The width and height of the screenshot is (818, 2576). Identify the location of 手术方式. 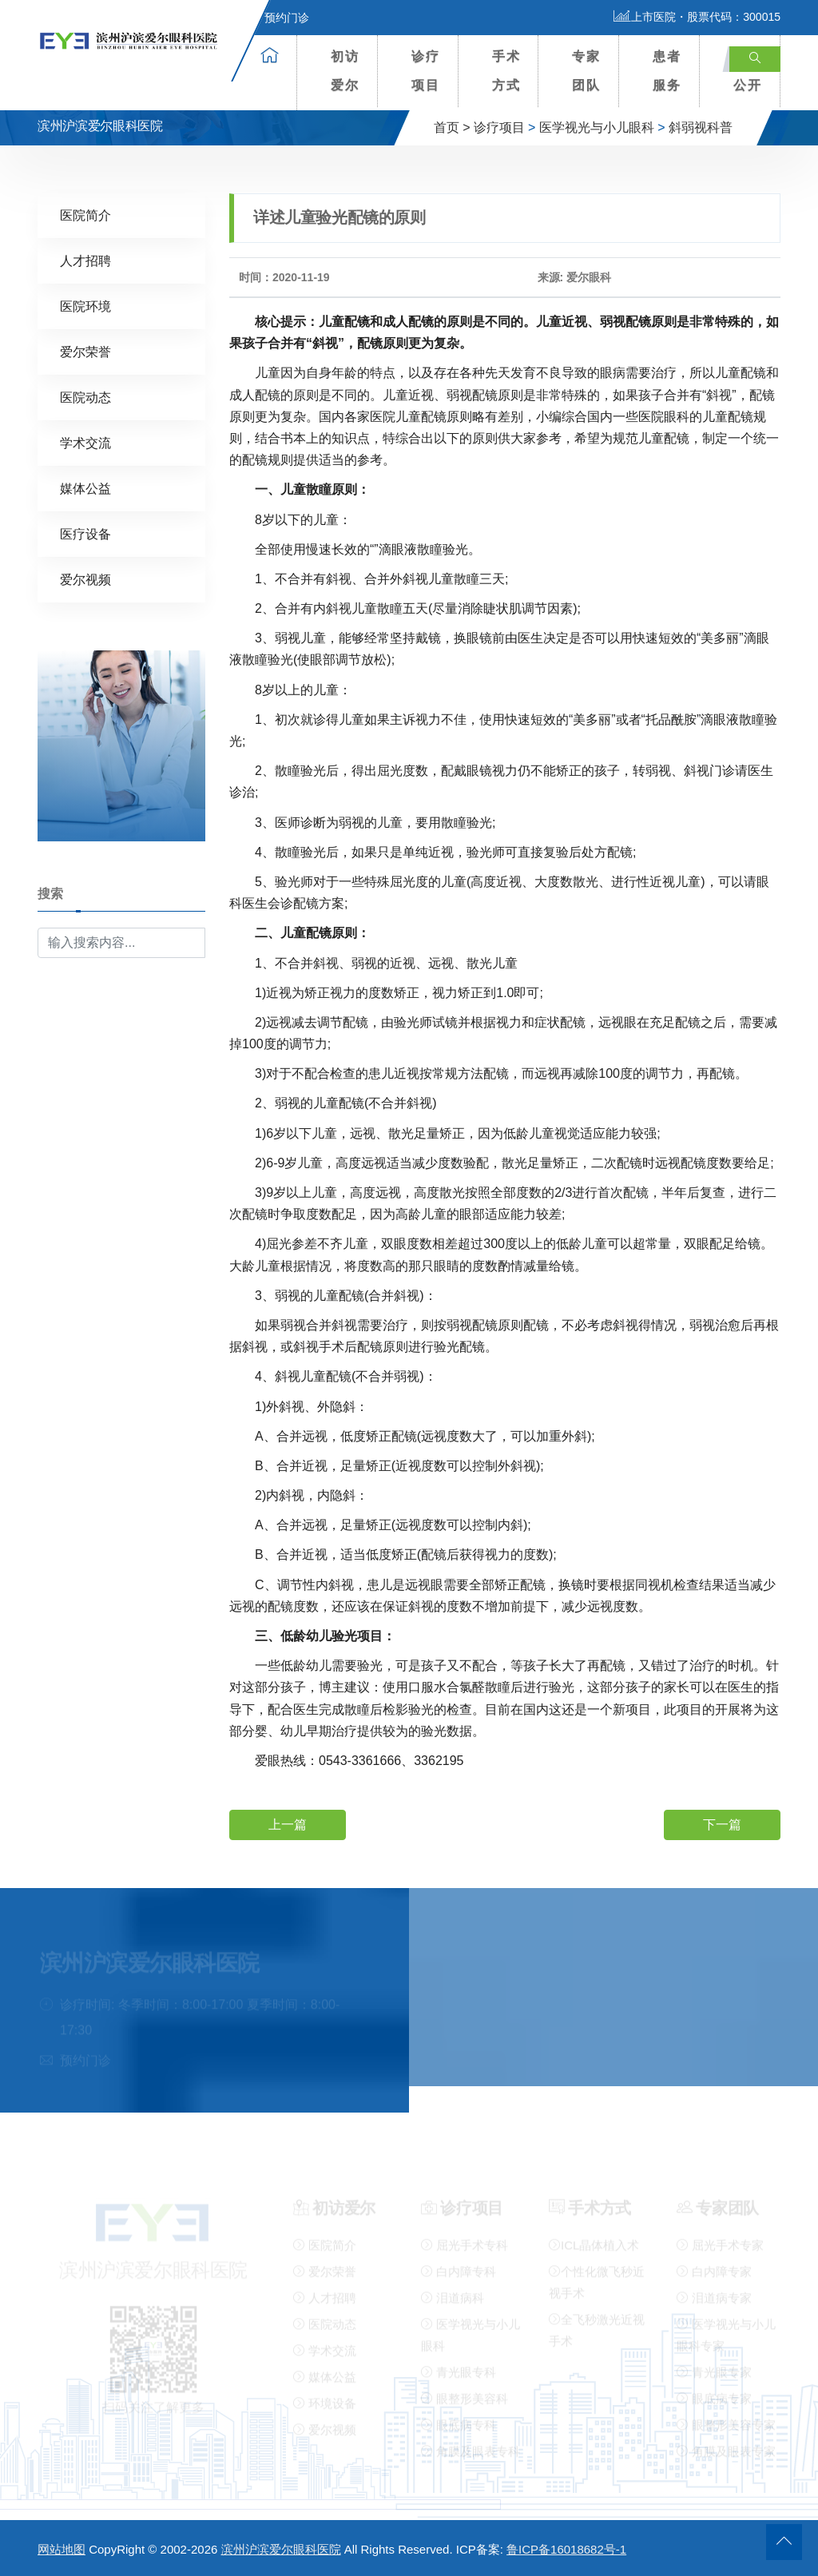
(506, 71).